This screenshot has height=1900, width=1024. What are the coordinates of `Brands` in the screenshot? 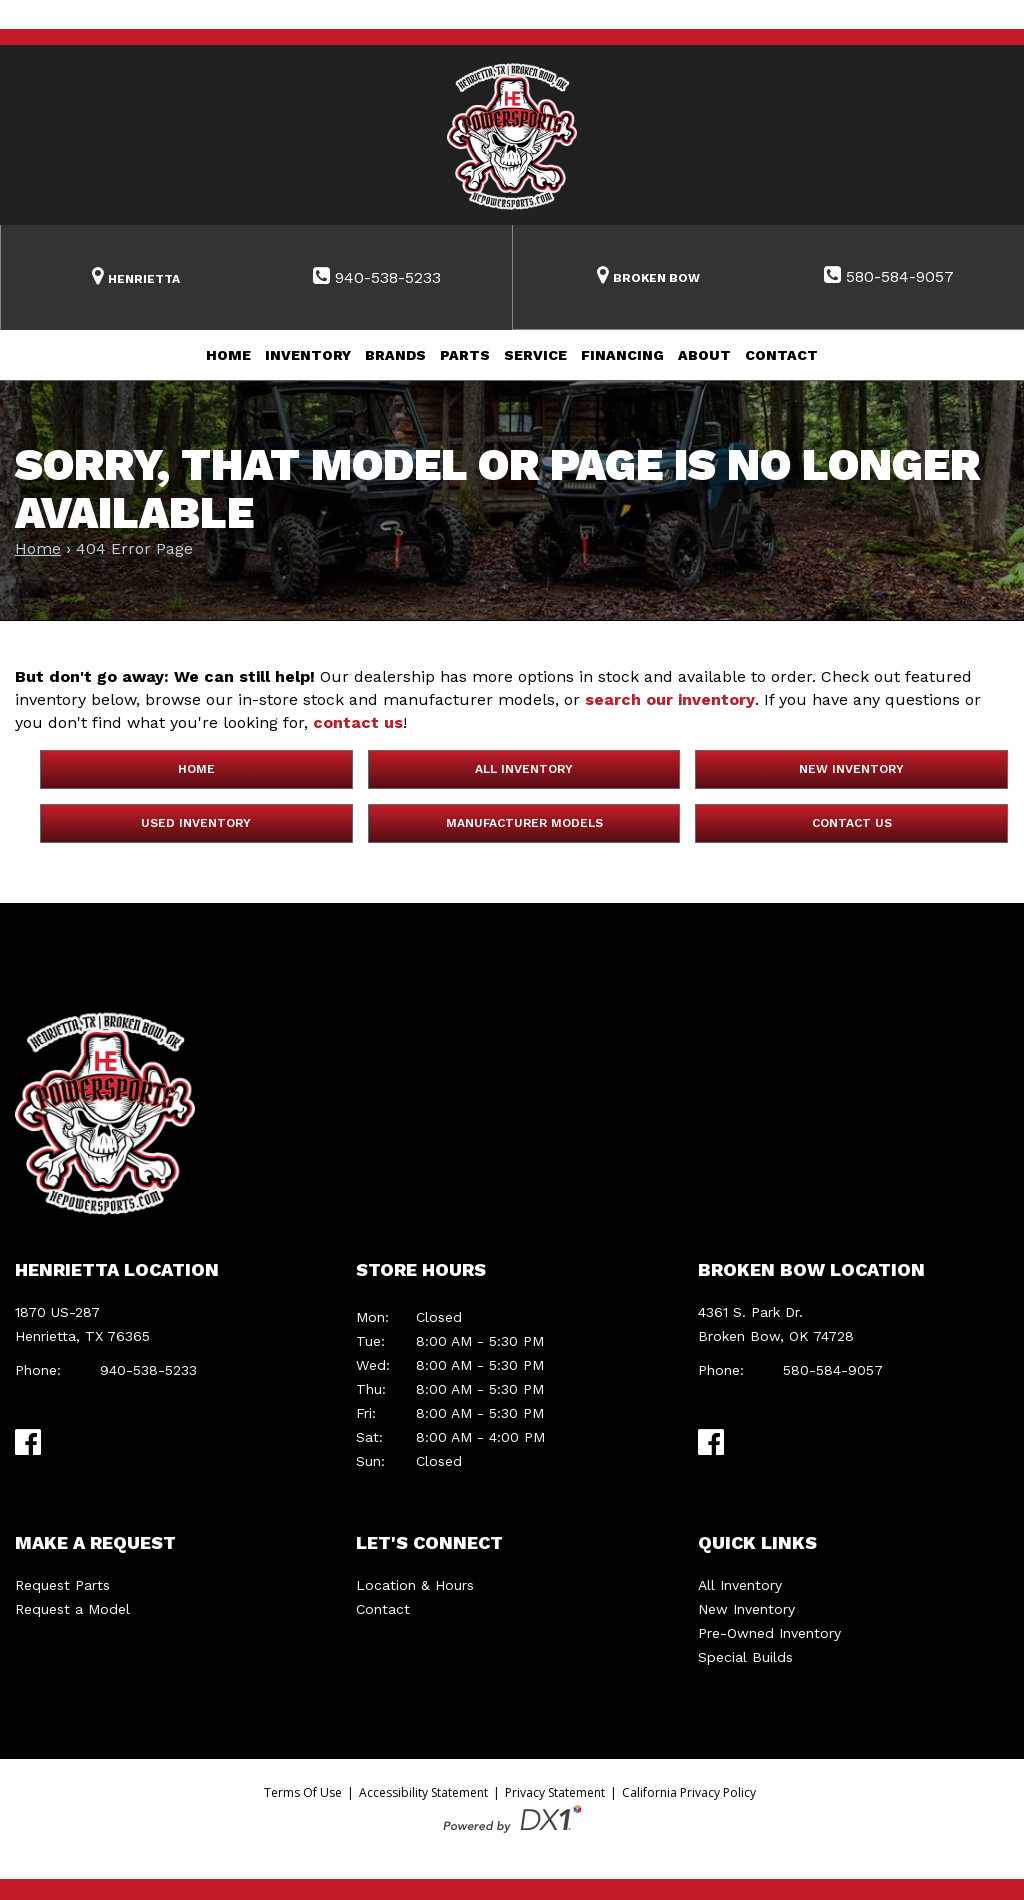 It's located at (395, 355).